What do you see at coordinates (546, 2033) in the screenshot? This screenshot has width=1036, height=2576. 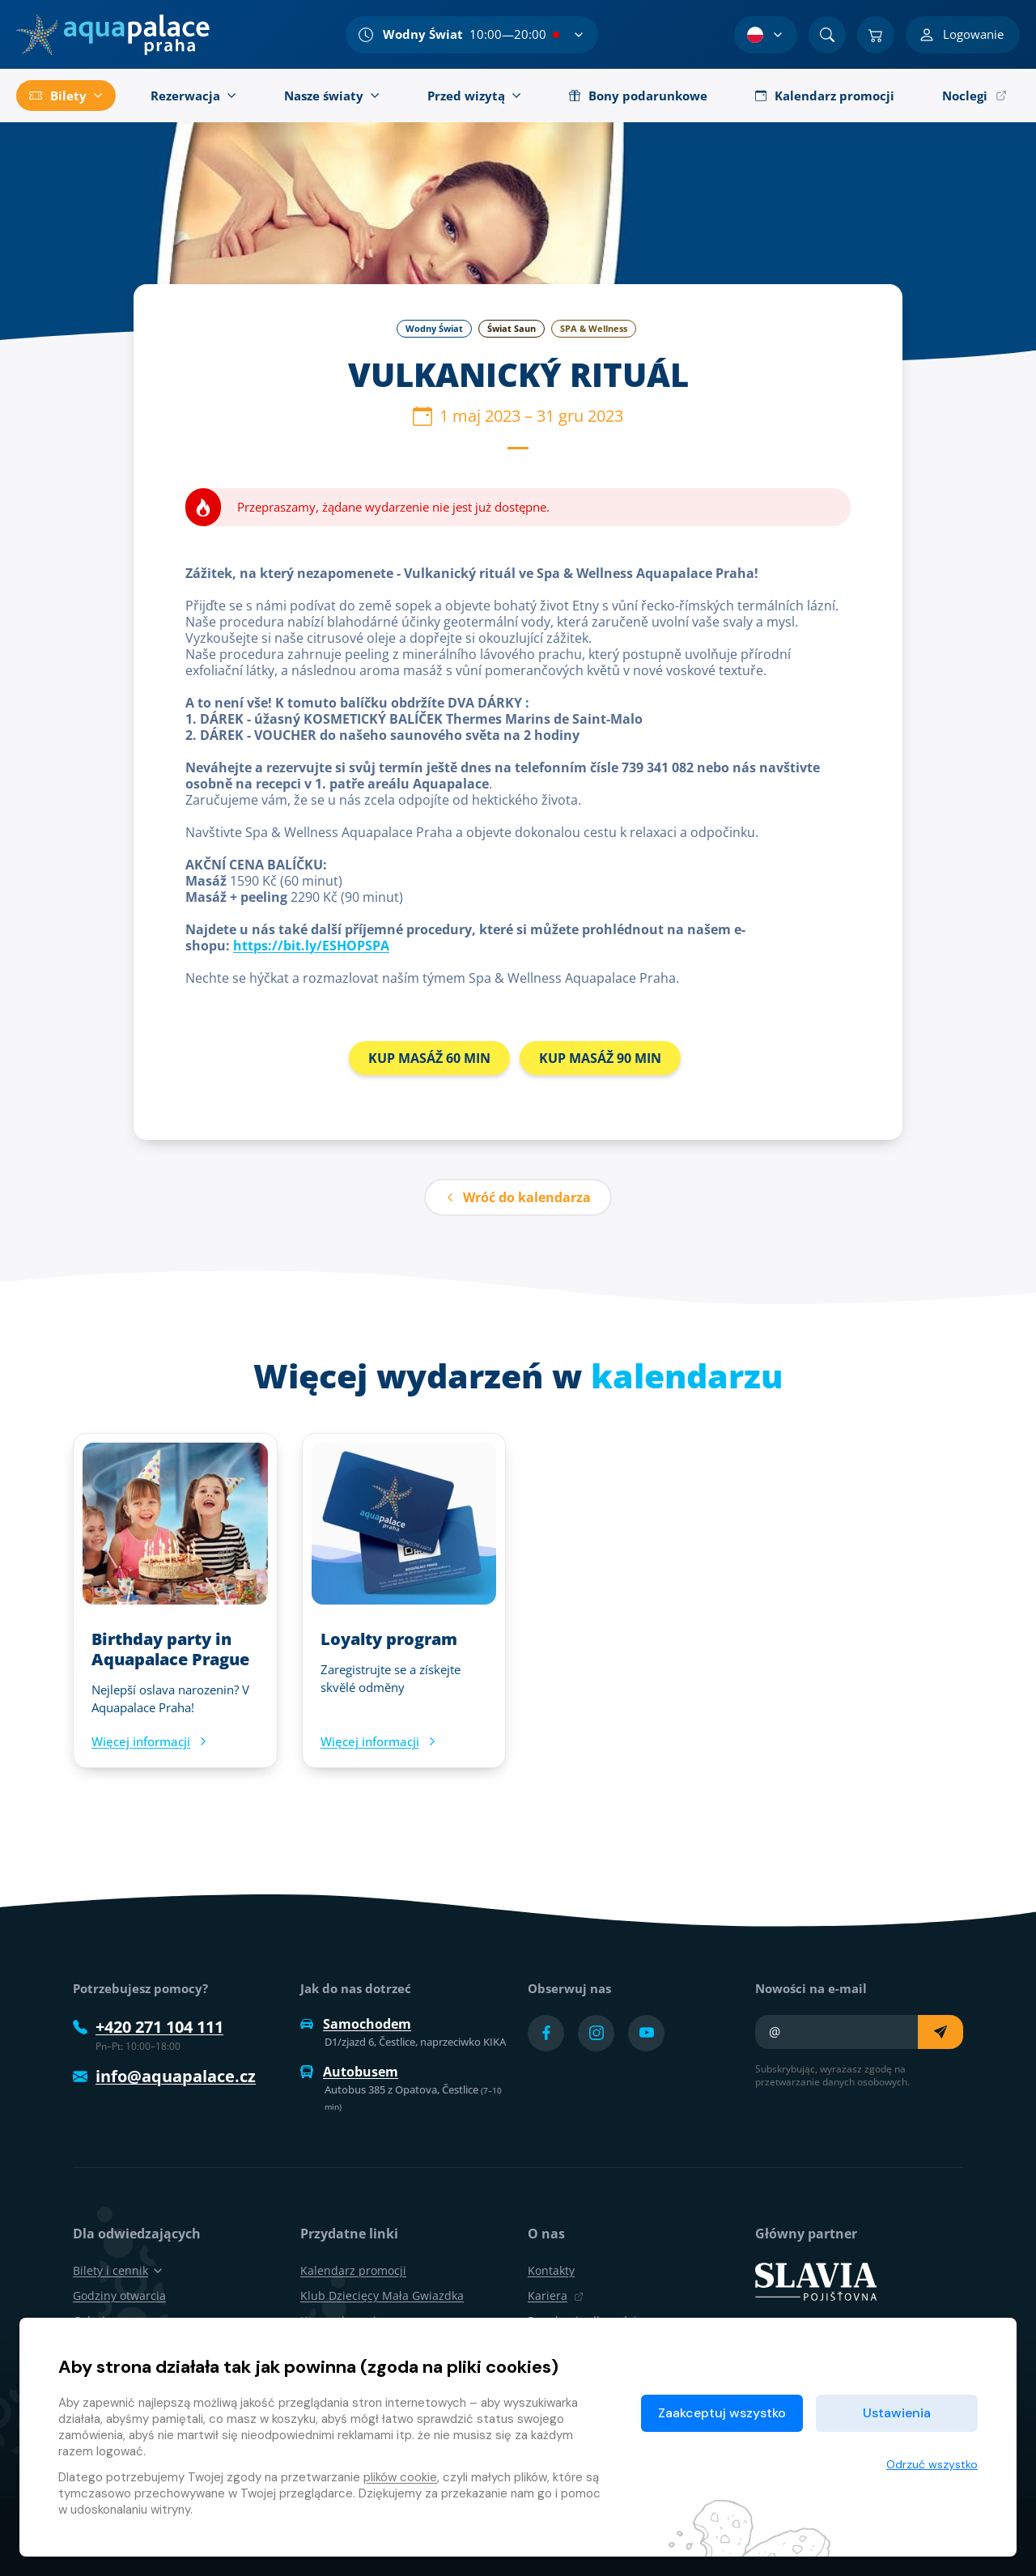 I see `[Přejít na Facebook účet]` at bounding box center [546, 2033].